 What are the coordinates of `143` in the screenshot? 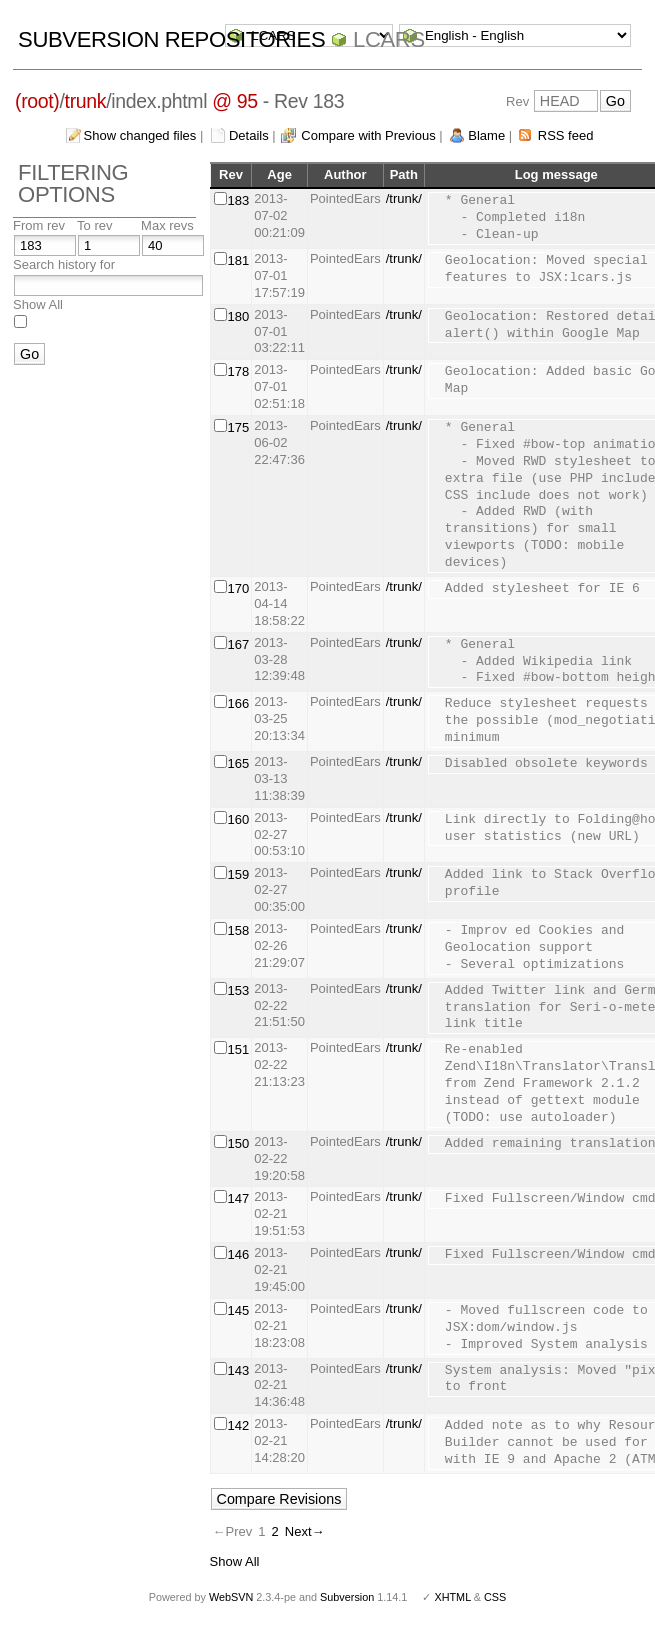 It's located at (239, 1370).